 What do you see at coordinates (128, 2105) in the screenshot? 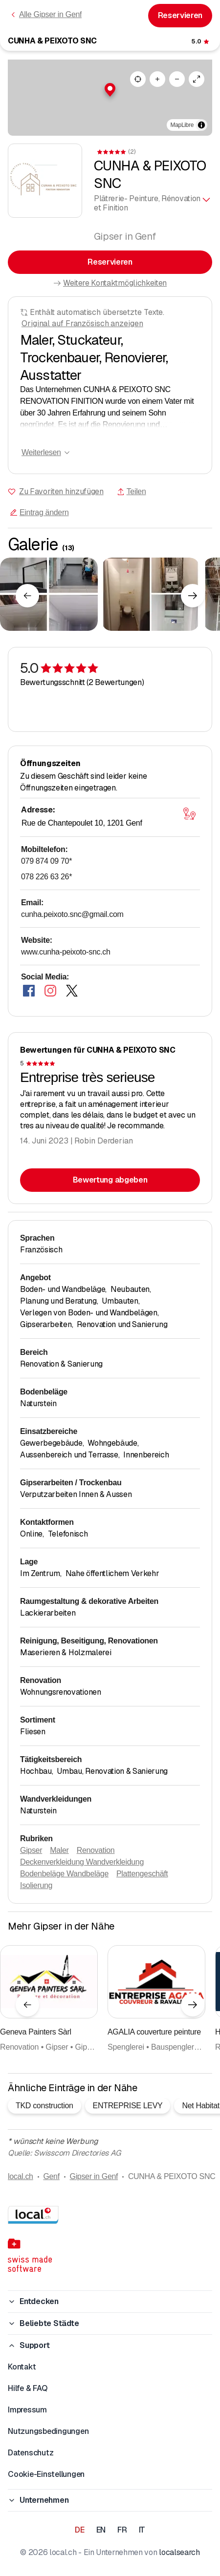
I see `ENTREPRISE LEVY` at bounding box center [128, 2105].